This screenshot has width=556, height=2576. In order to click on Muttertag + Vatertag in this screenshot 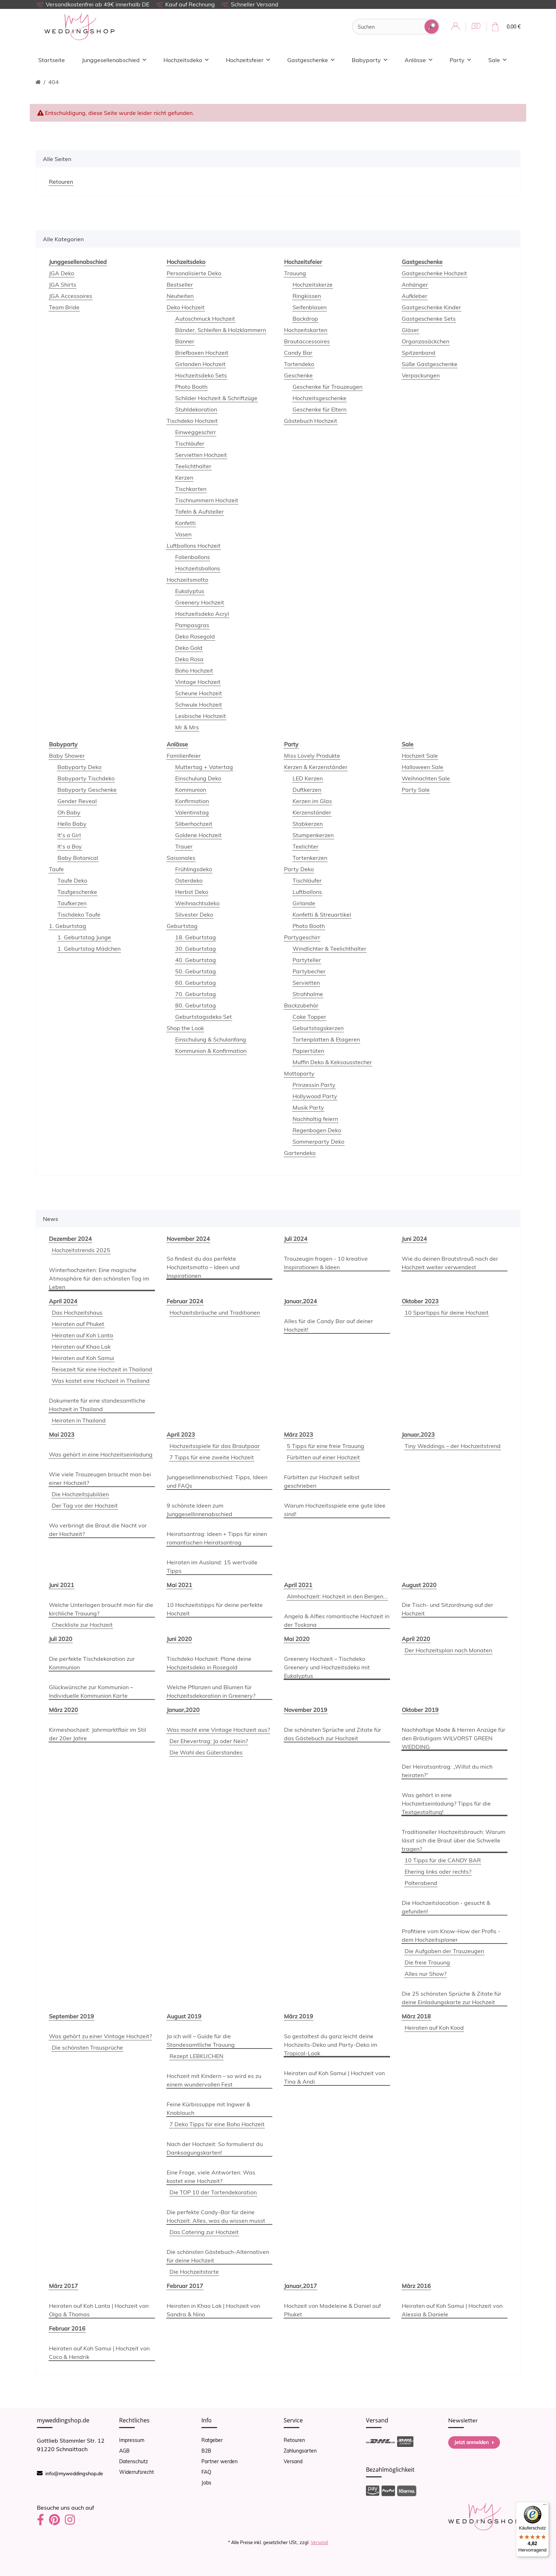, I will do `click(204, 766)`.